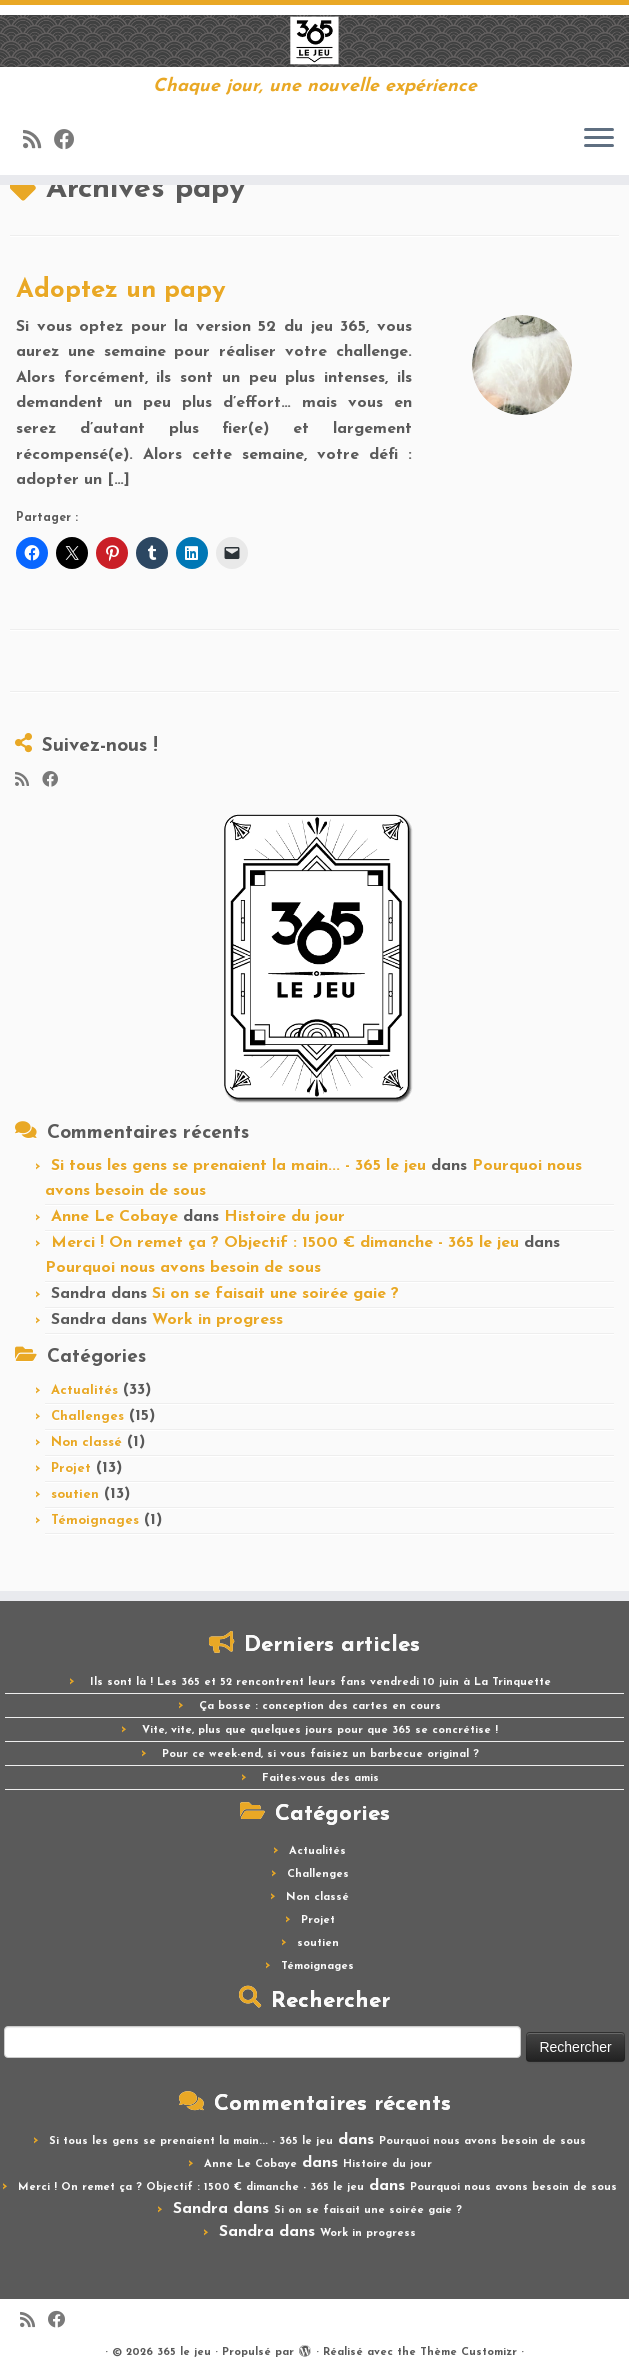 This screenshot has width=629, height=2377. What do you see at coordinates (284, 1217) in the screenshot?
I see `Histoire du jour` at bounding box center [284, 1217].